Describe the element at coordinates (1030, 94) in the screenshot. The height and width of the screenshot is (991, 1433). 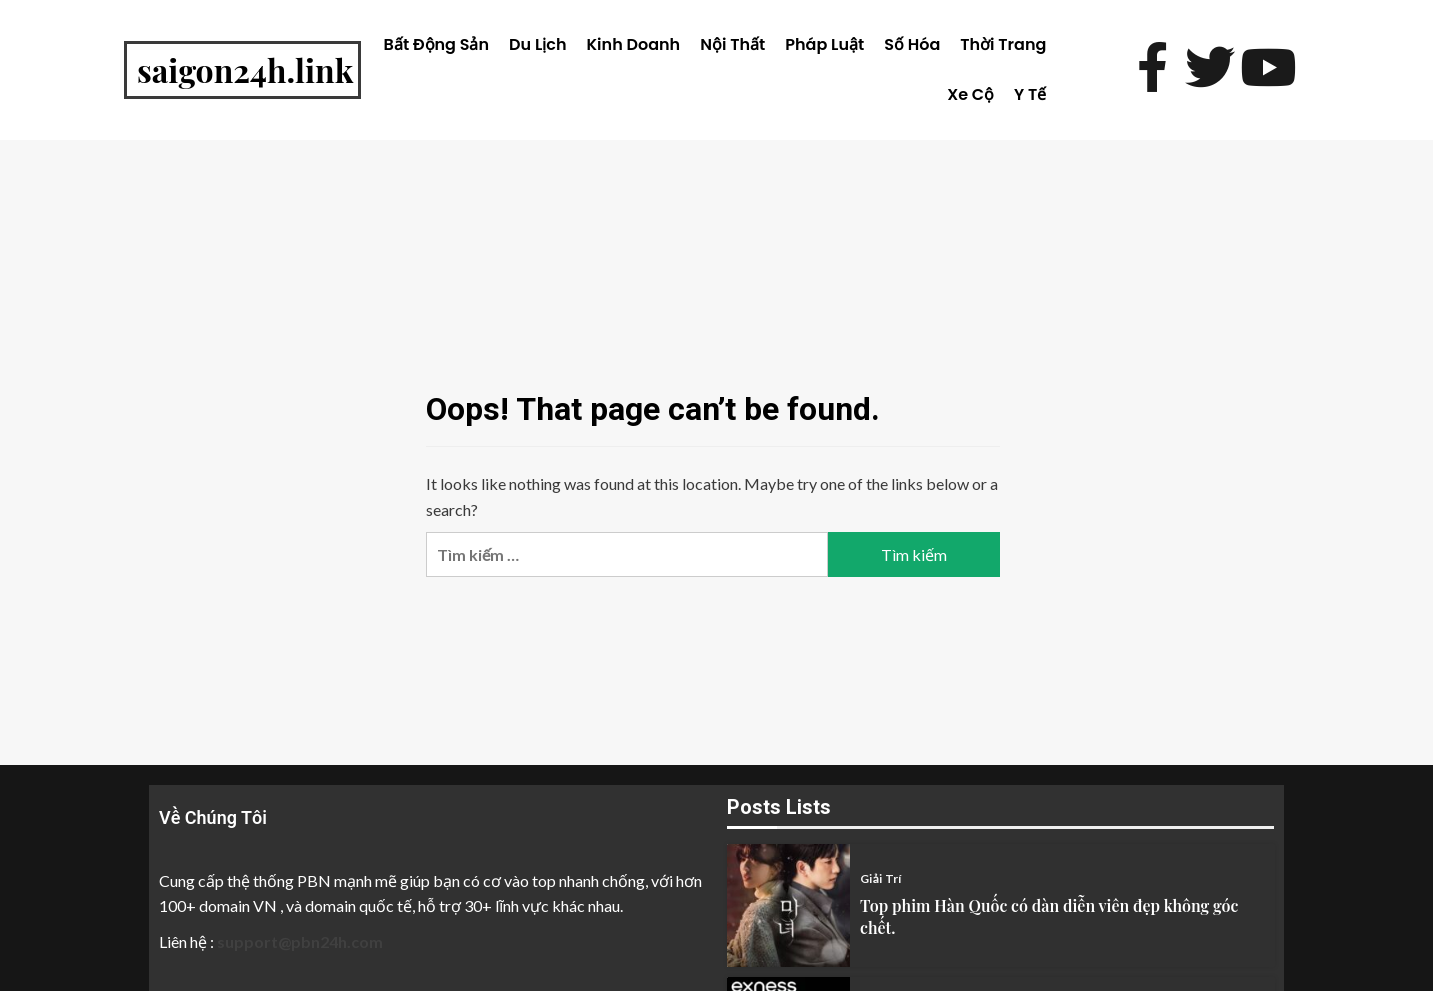
I see `Y Tế` at that location.